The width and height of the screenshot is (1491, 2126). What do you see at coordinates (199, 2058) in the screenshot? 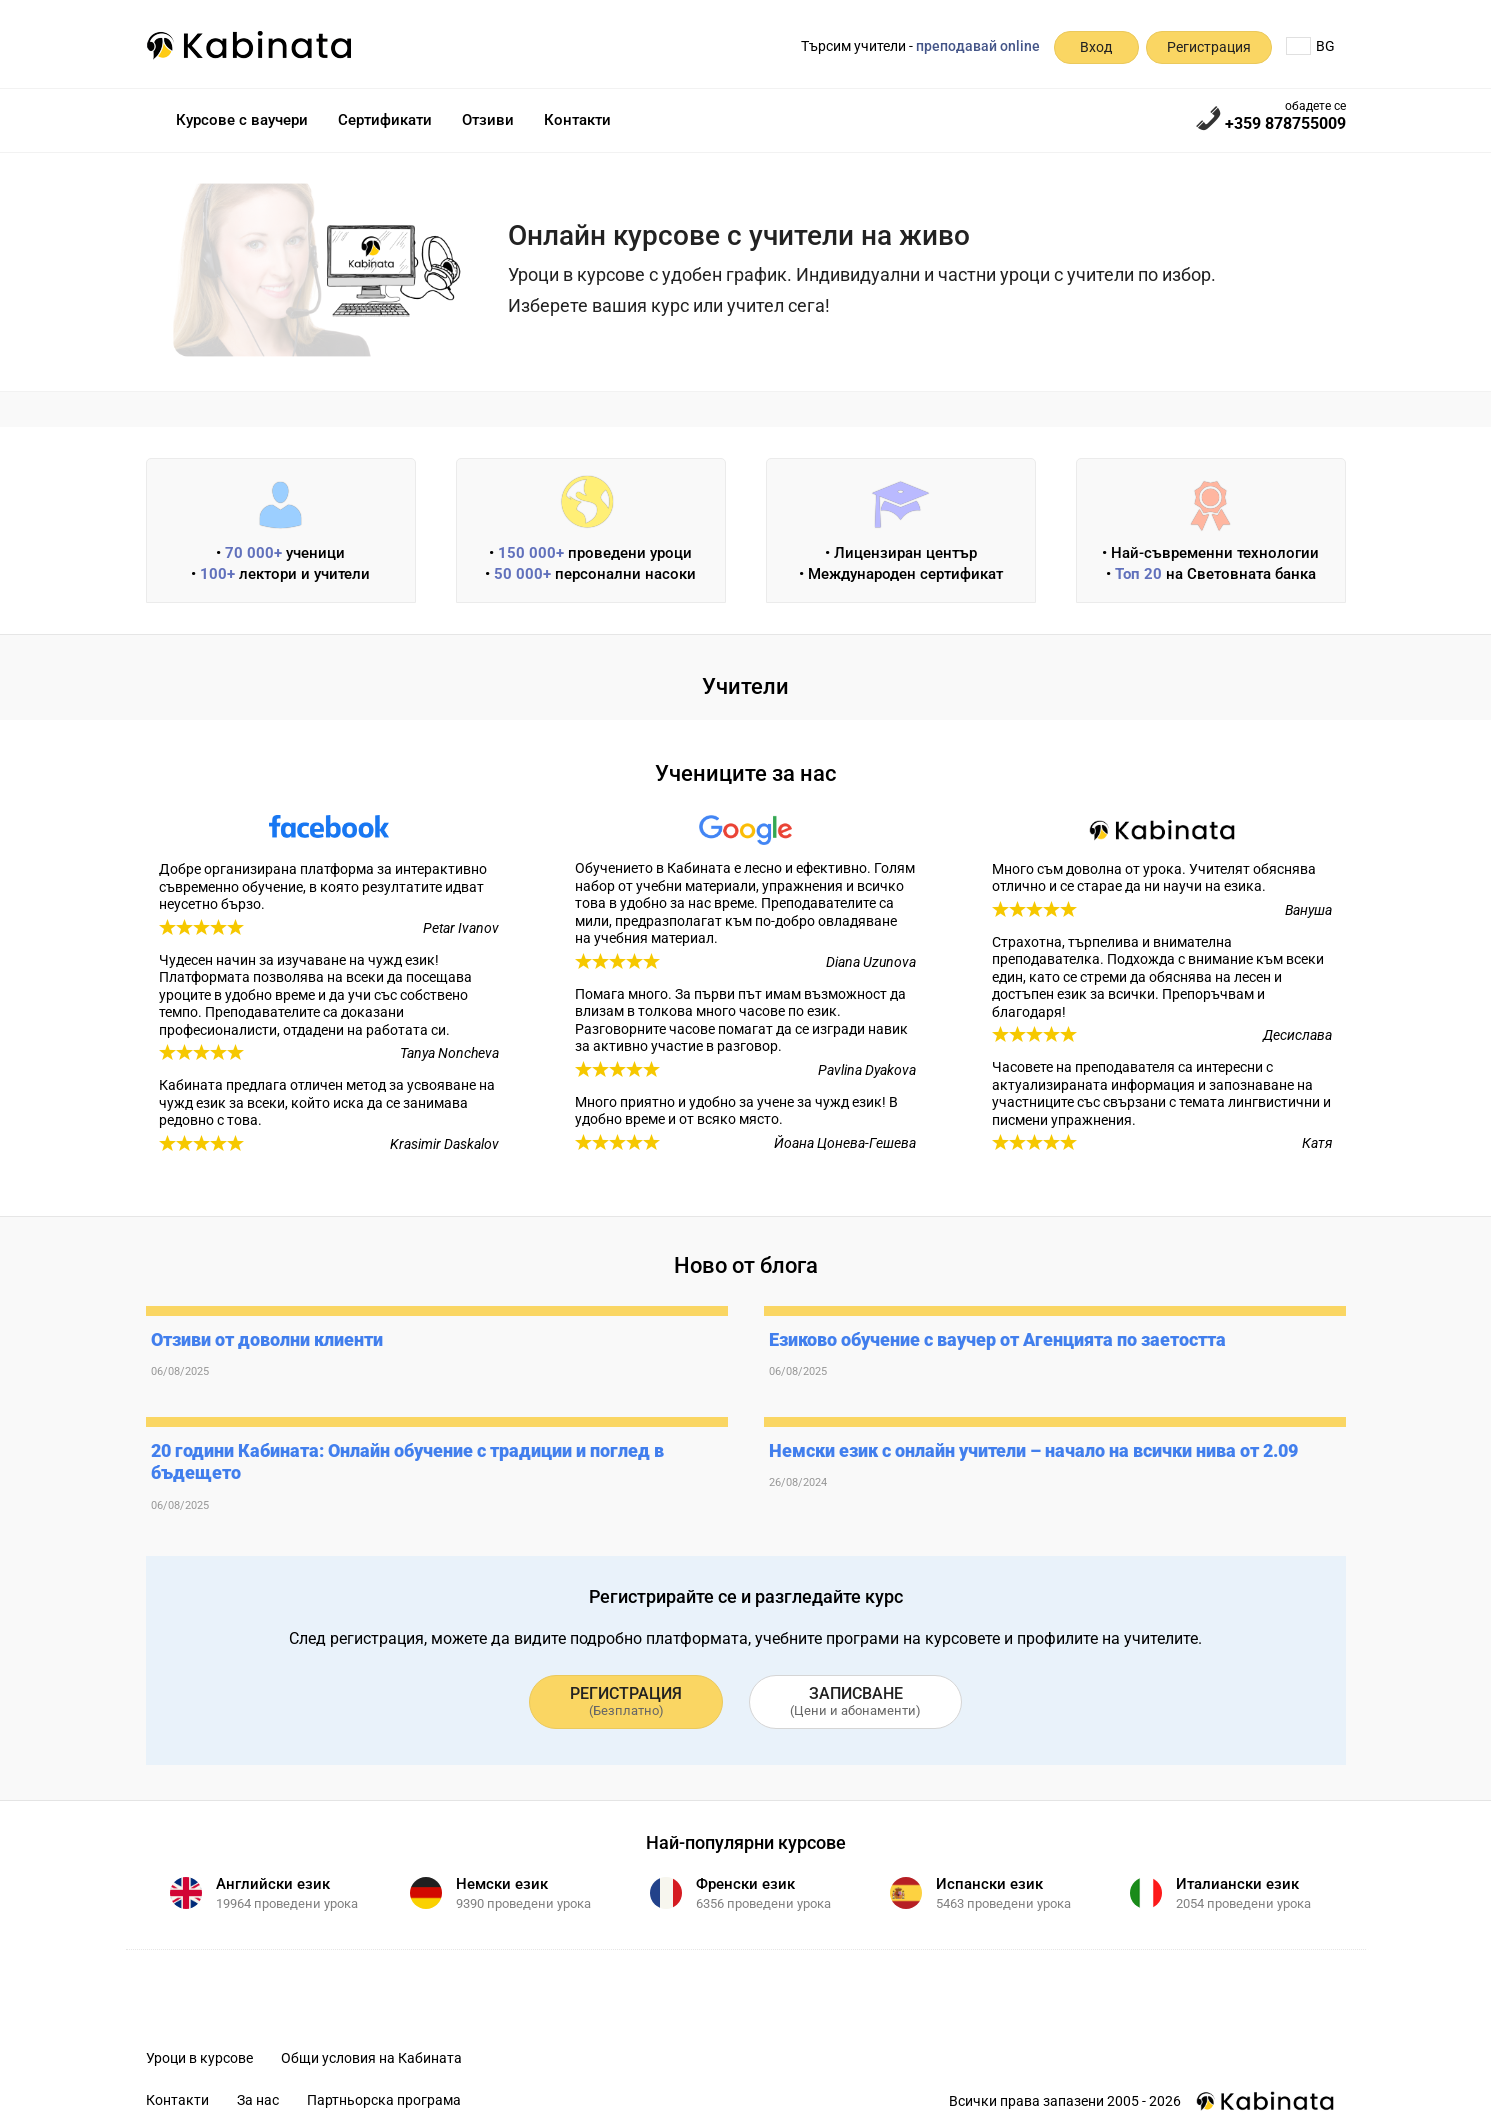
I see `Уроци в курсове` at bounding box center [199, 2058].